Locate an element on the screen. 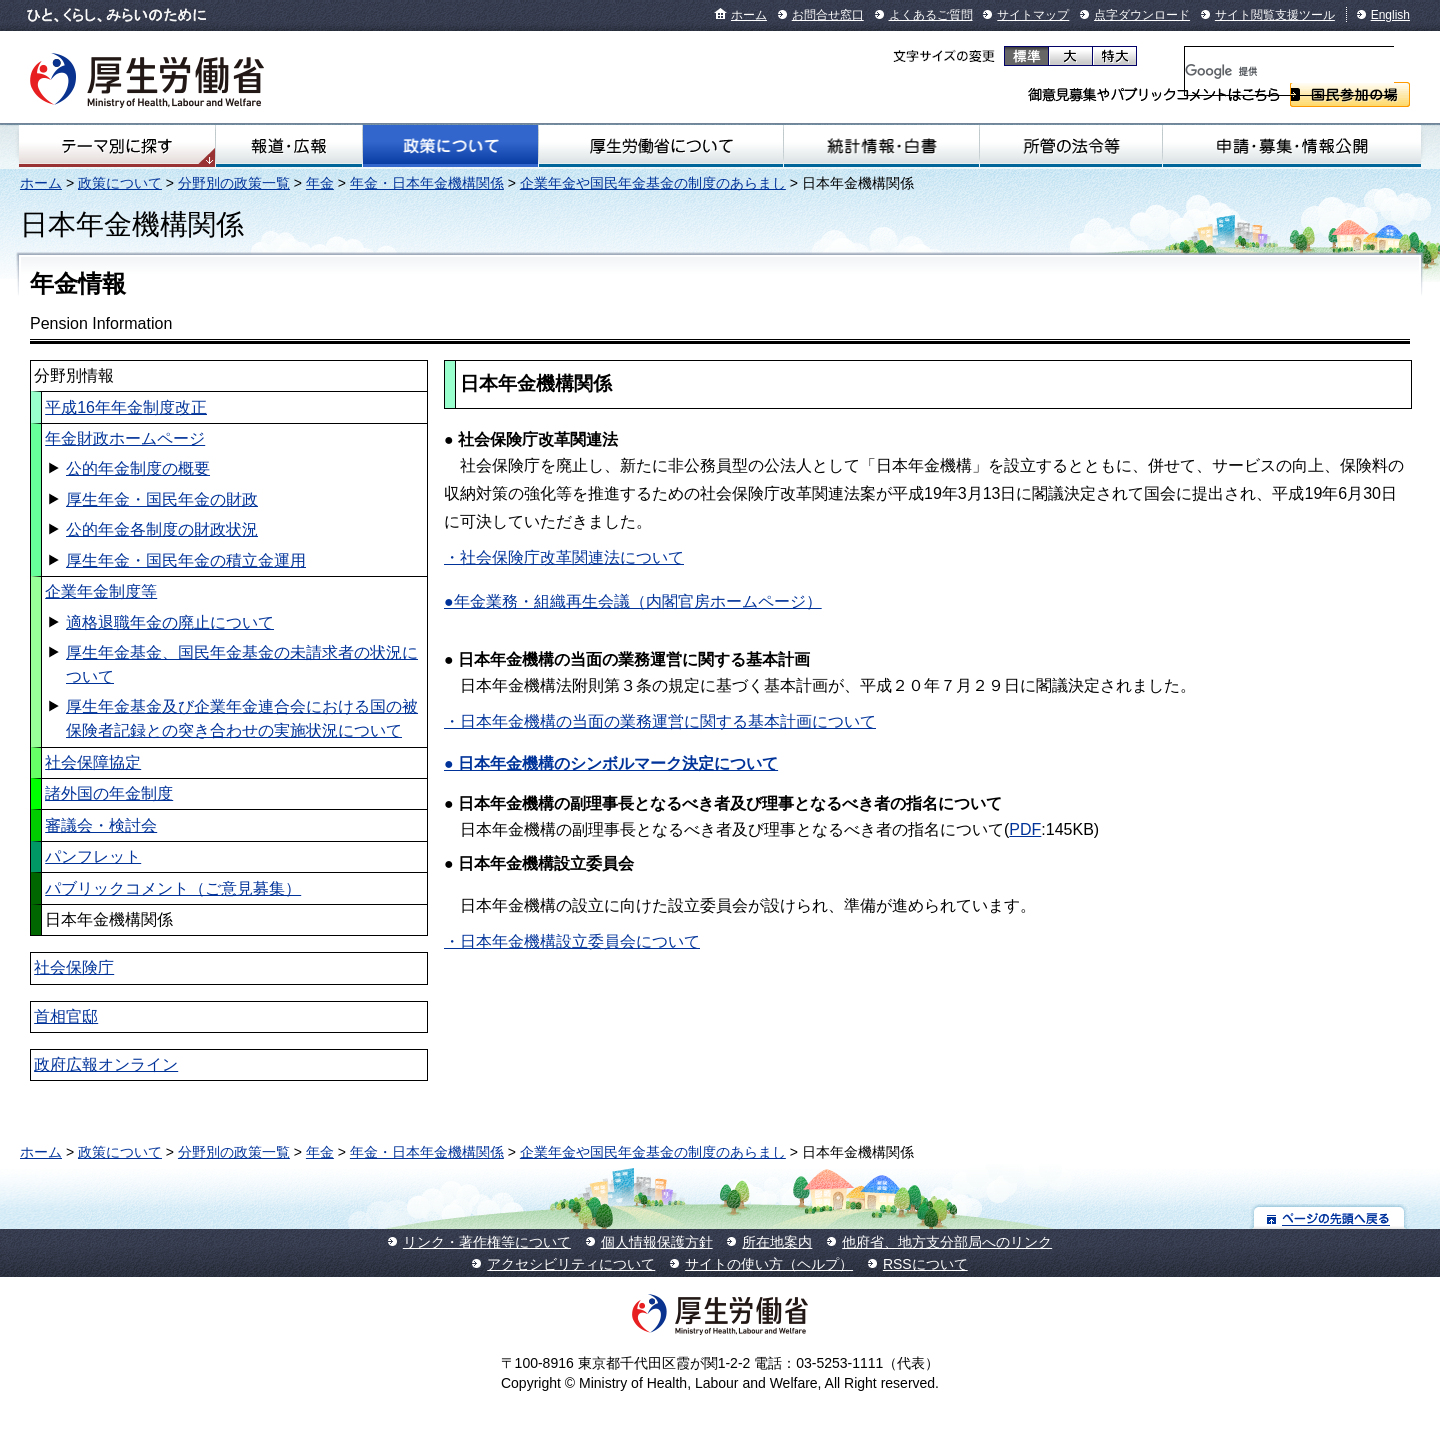 This screenshot has height=1441, width=1440. ホーム is located at coordinates (749, 15).